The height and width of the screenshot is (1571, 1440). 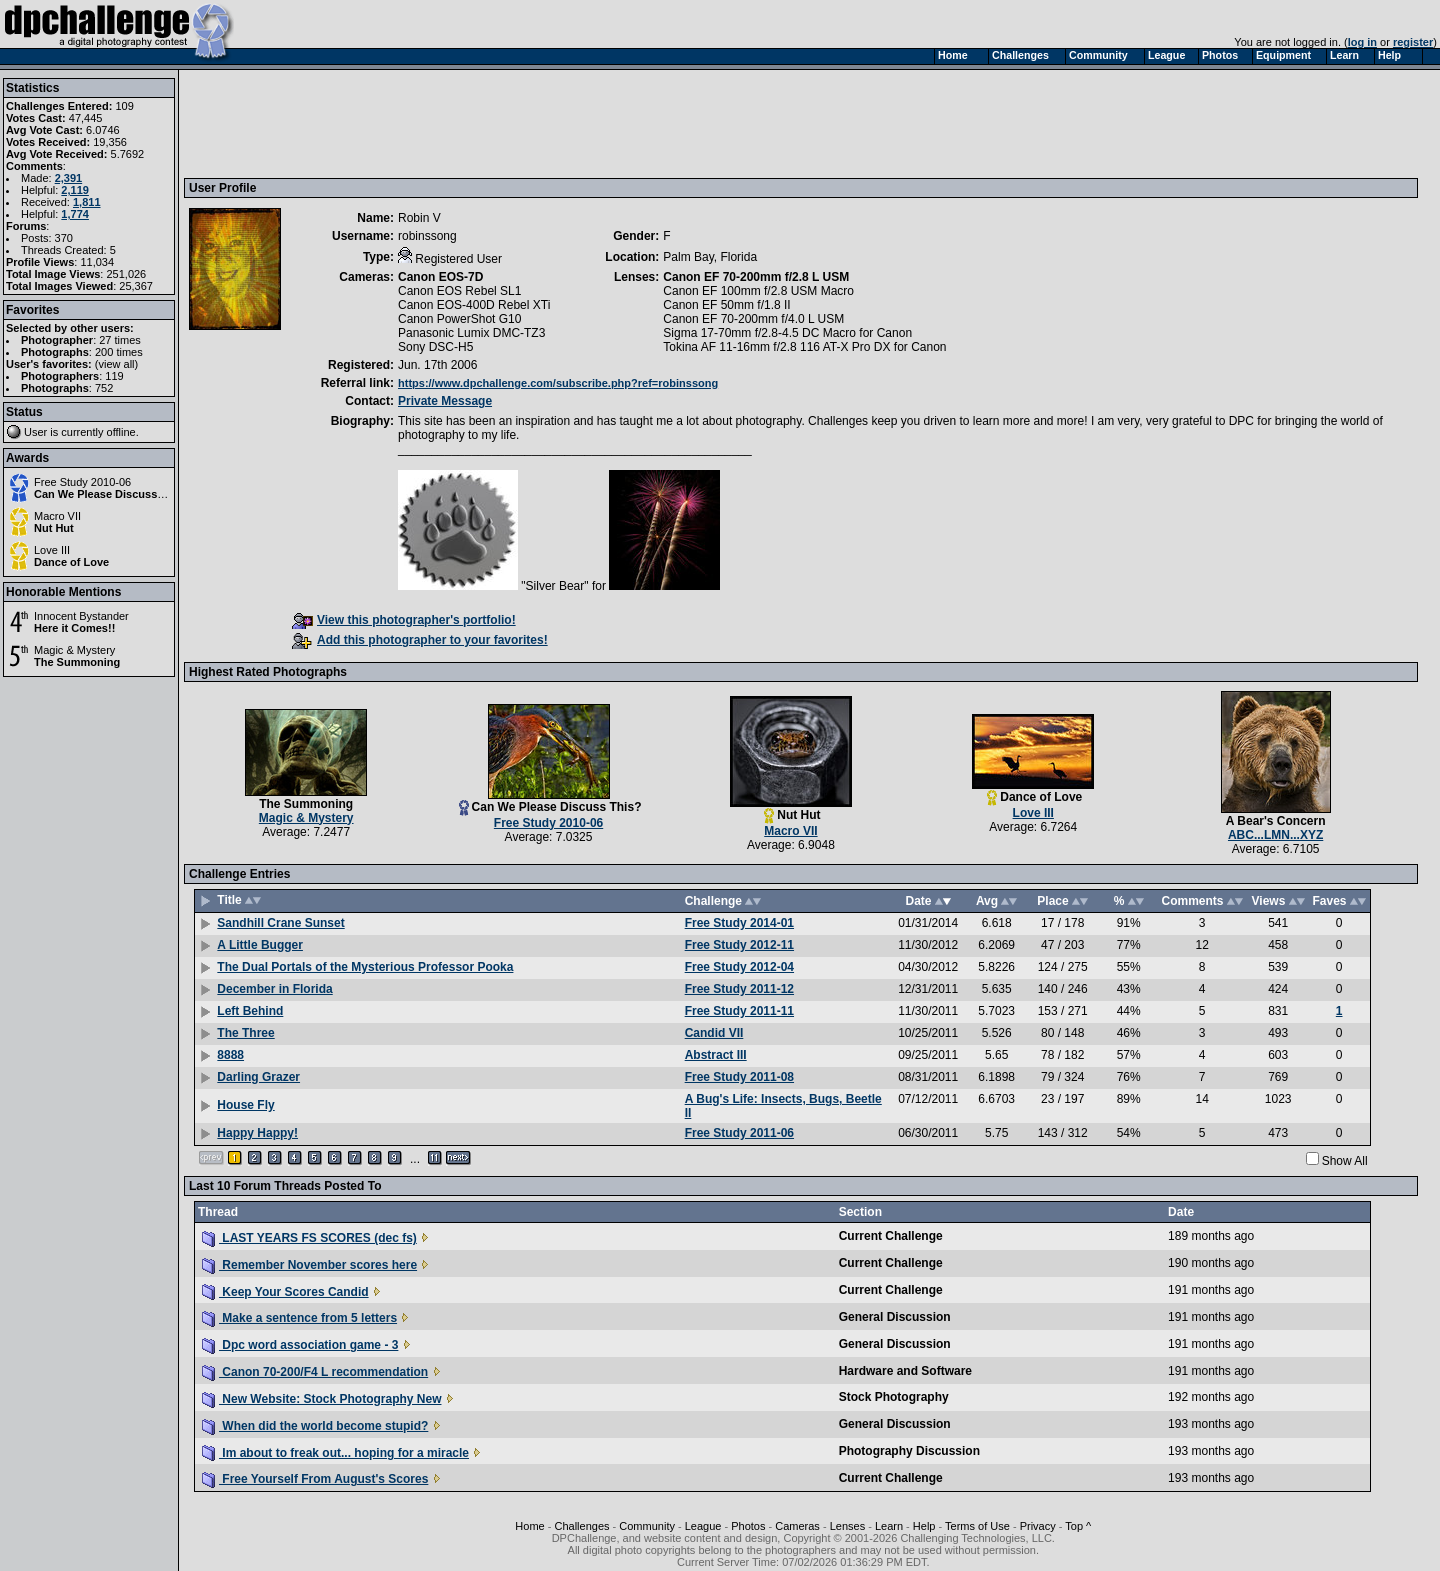 I want to click on register, so click(x=1413, y=42).